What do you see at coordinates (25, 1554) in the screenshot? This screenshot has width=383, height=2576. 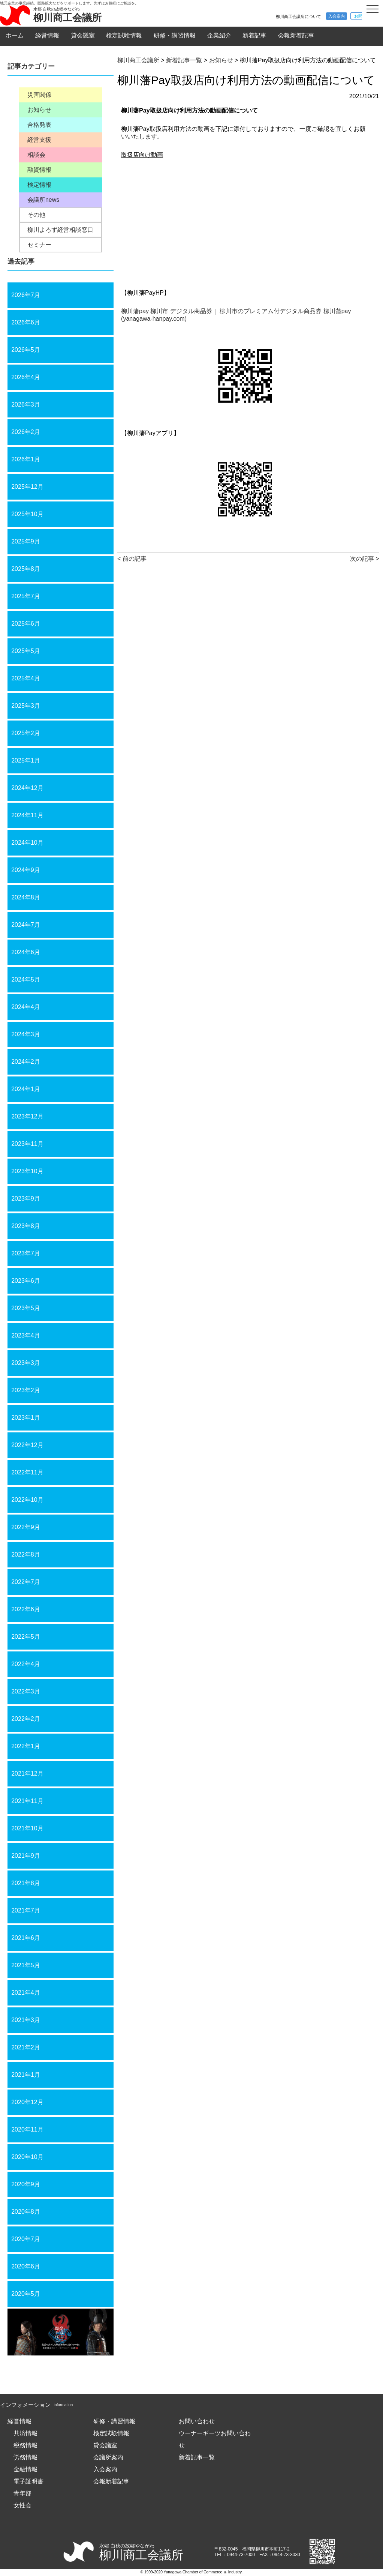 I see `2022年8月` at bounding box center [25, 1554].